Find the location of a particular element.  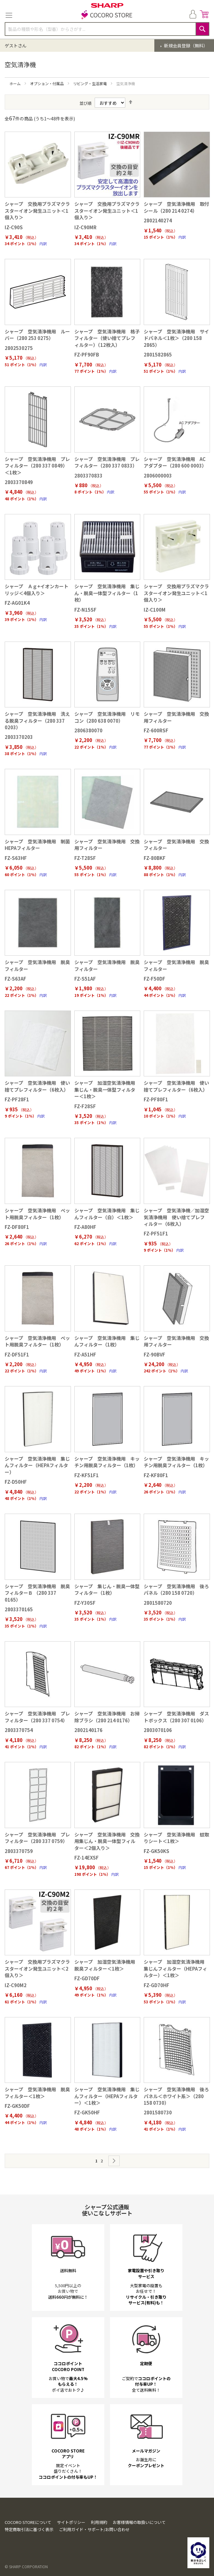

FZ-600RSF is located at coordinates (156, 730).